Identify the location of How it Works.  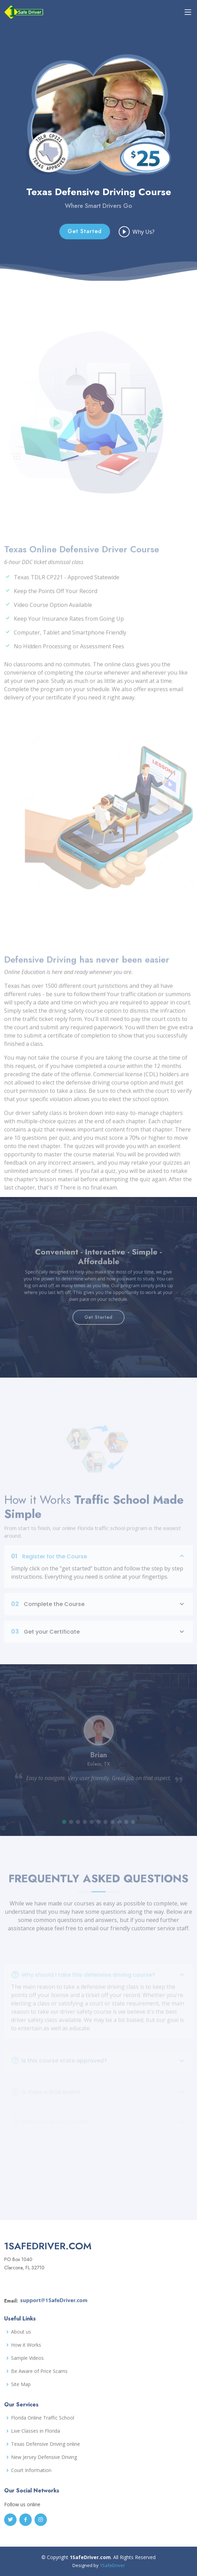
(26, 2345).